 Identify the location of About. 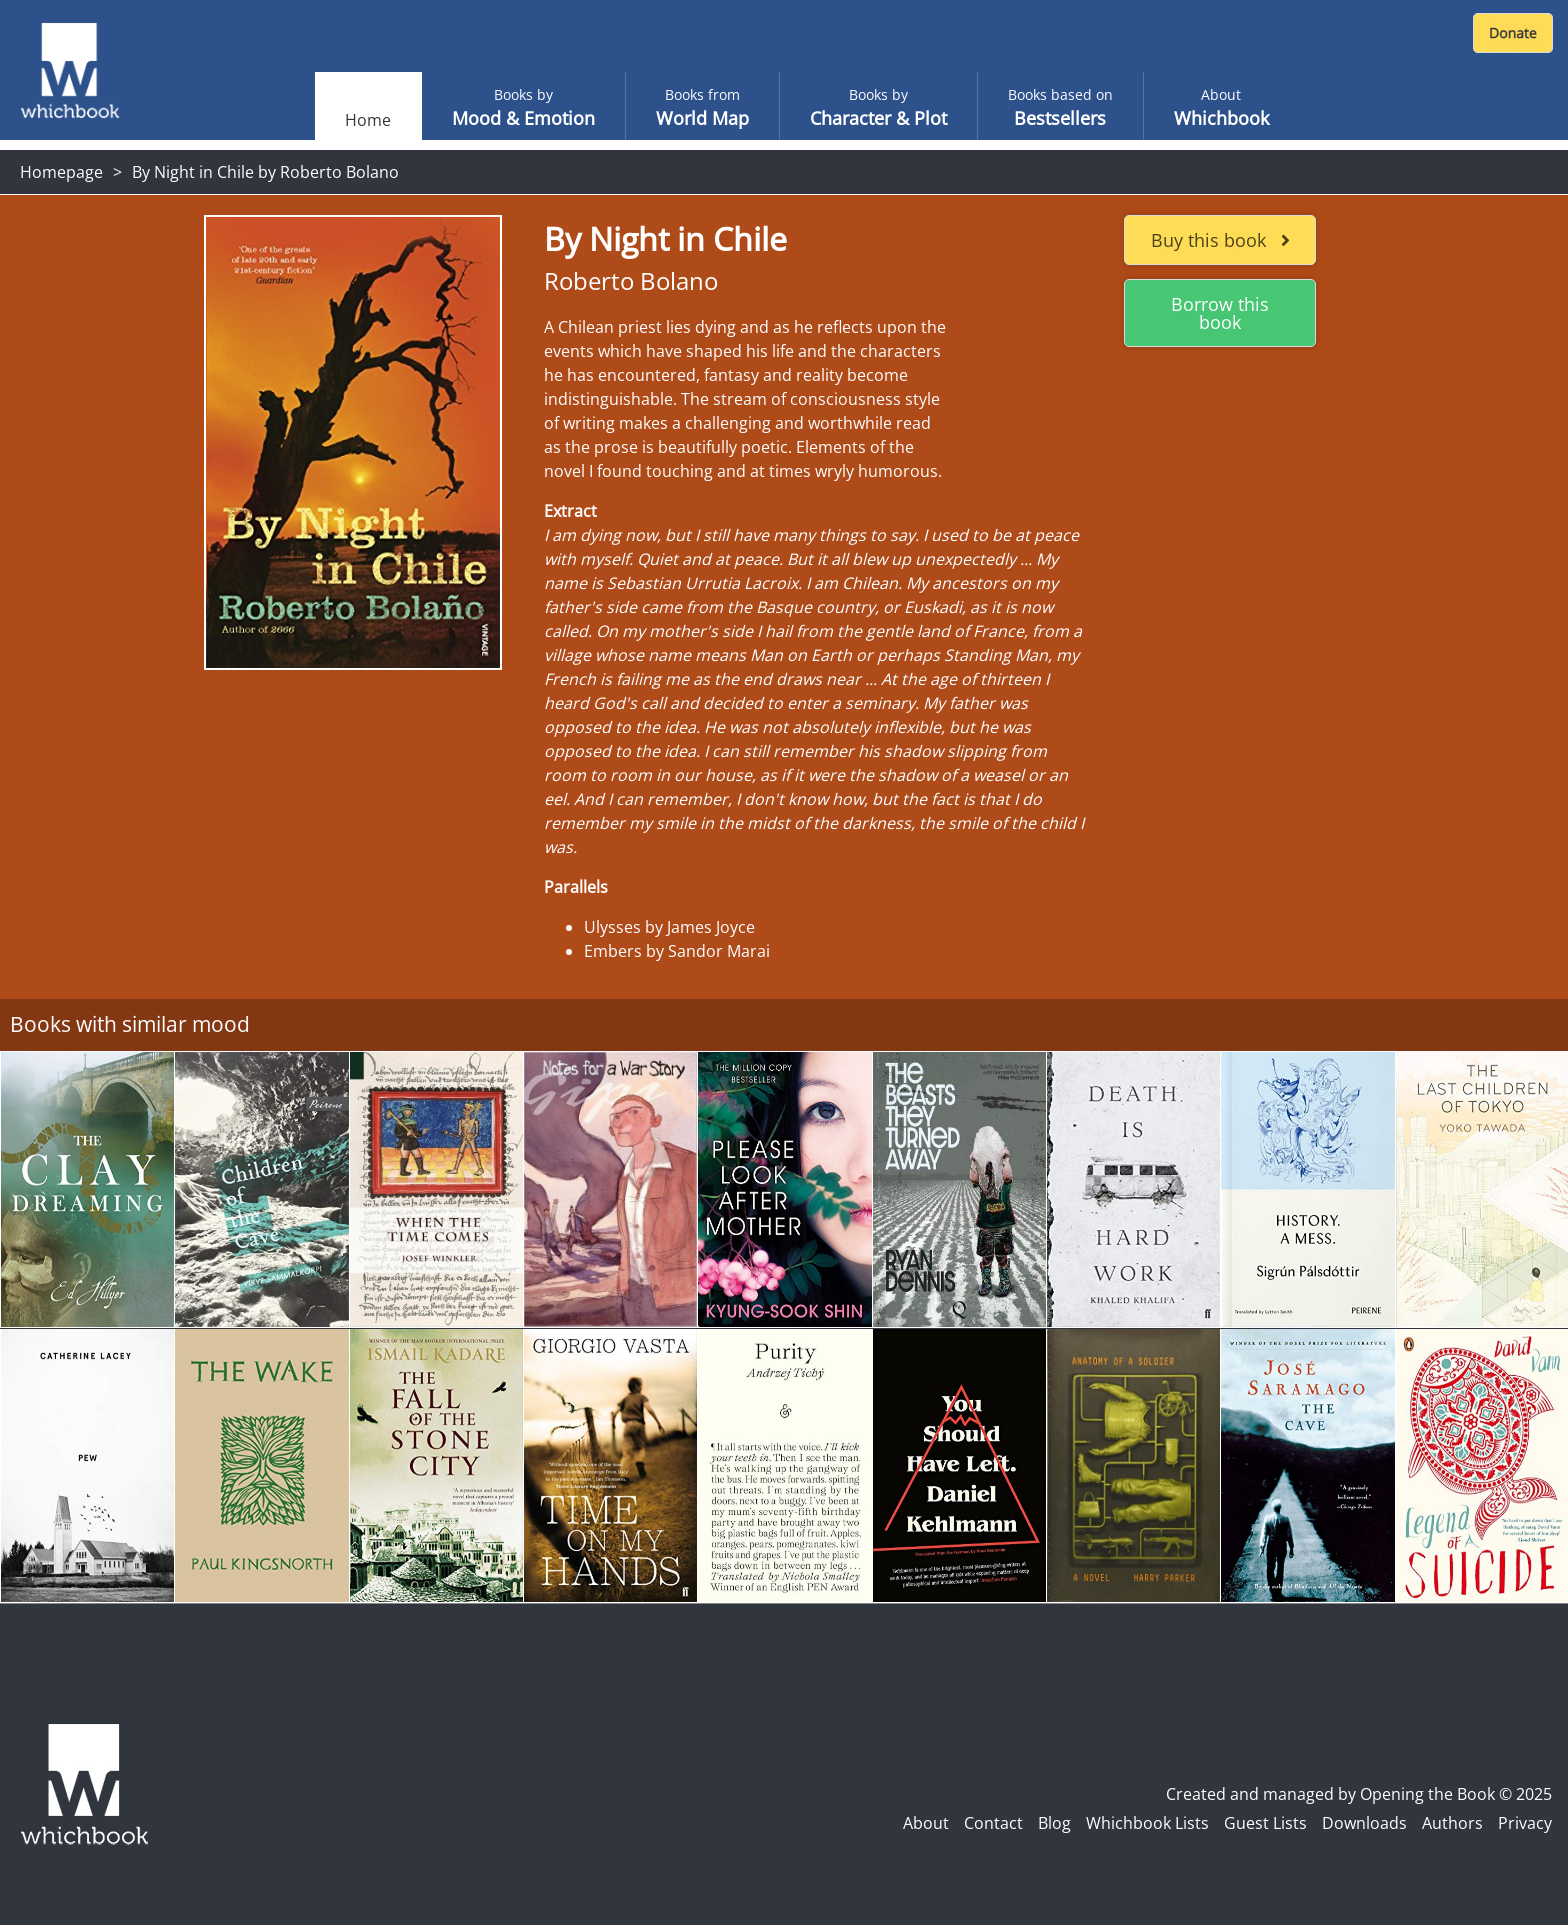
(926, 1823).